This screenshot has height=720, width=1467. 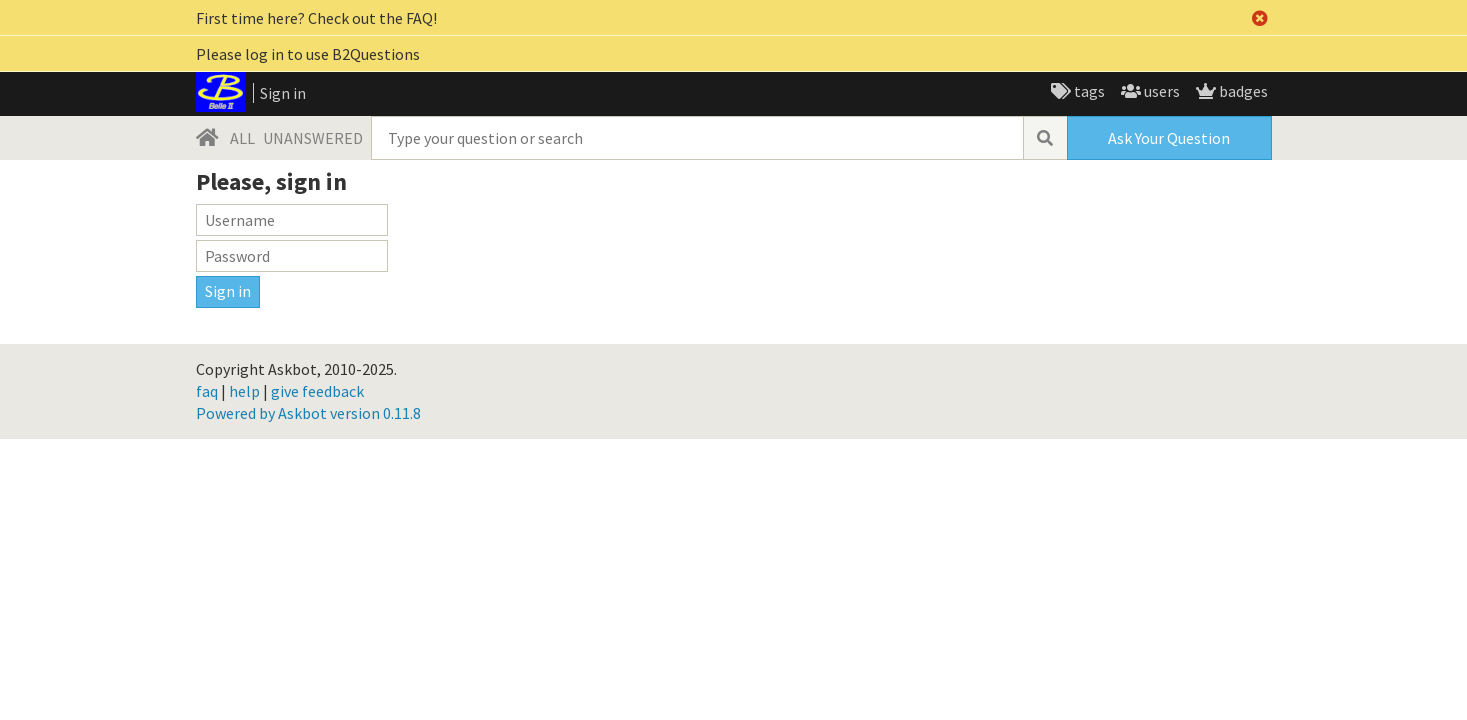 I want to click on users, so click(x=1160, y=91).